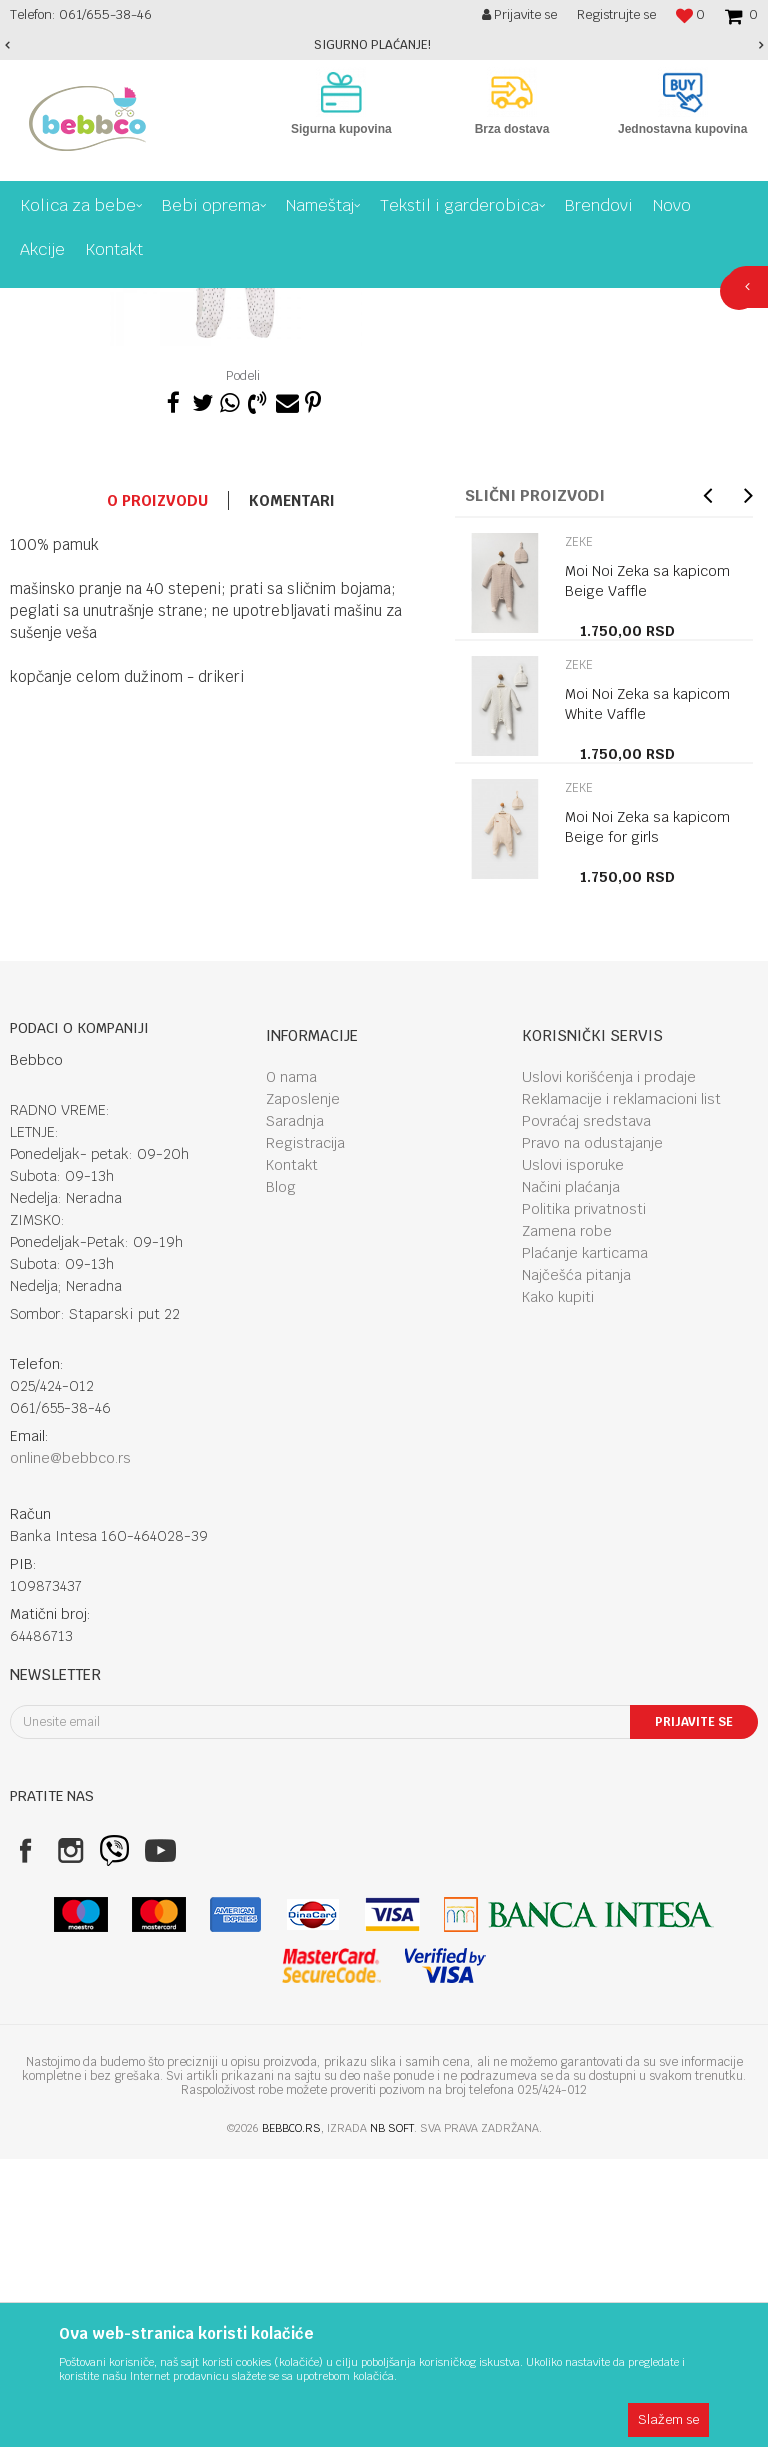  What do you see at coordinates (584, 1497) in the screenshot?
I see `Politika privatnosti` at bounding box center [584, 1497].